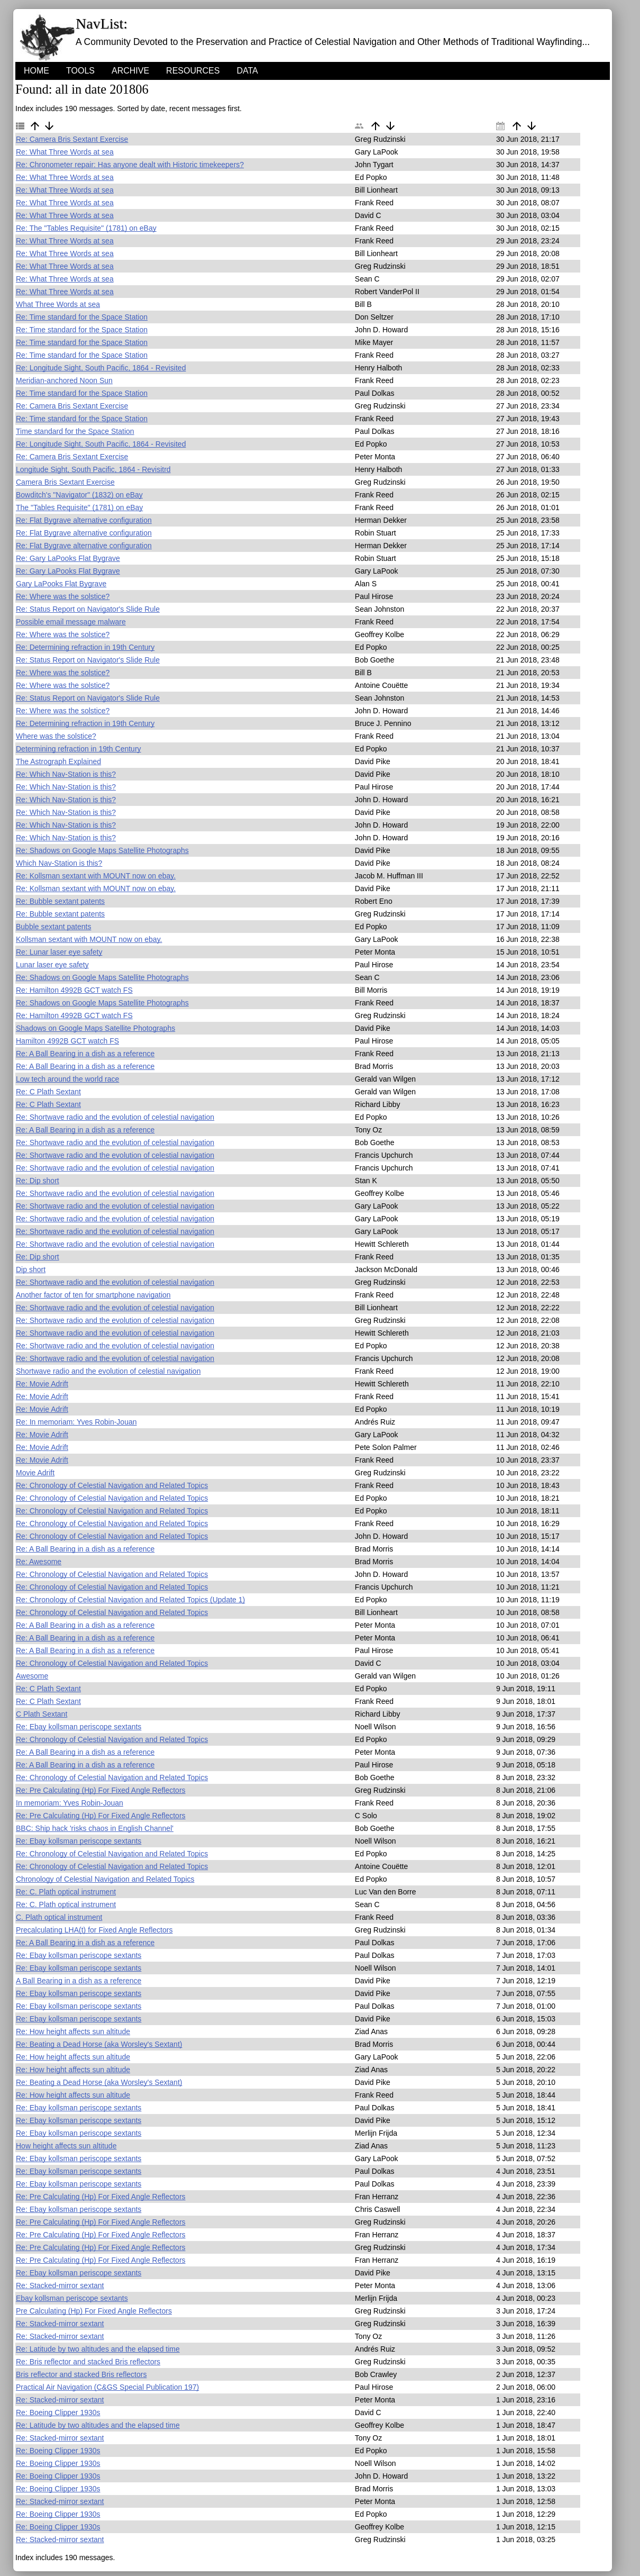  Describe the element at coordinates (35, 1472) in the screenshot. I see `Movie Adrift` at that location.